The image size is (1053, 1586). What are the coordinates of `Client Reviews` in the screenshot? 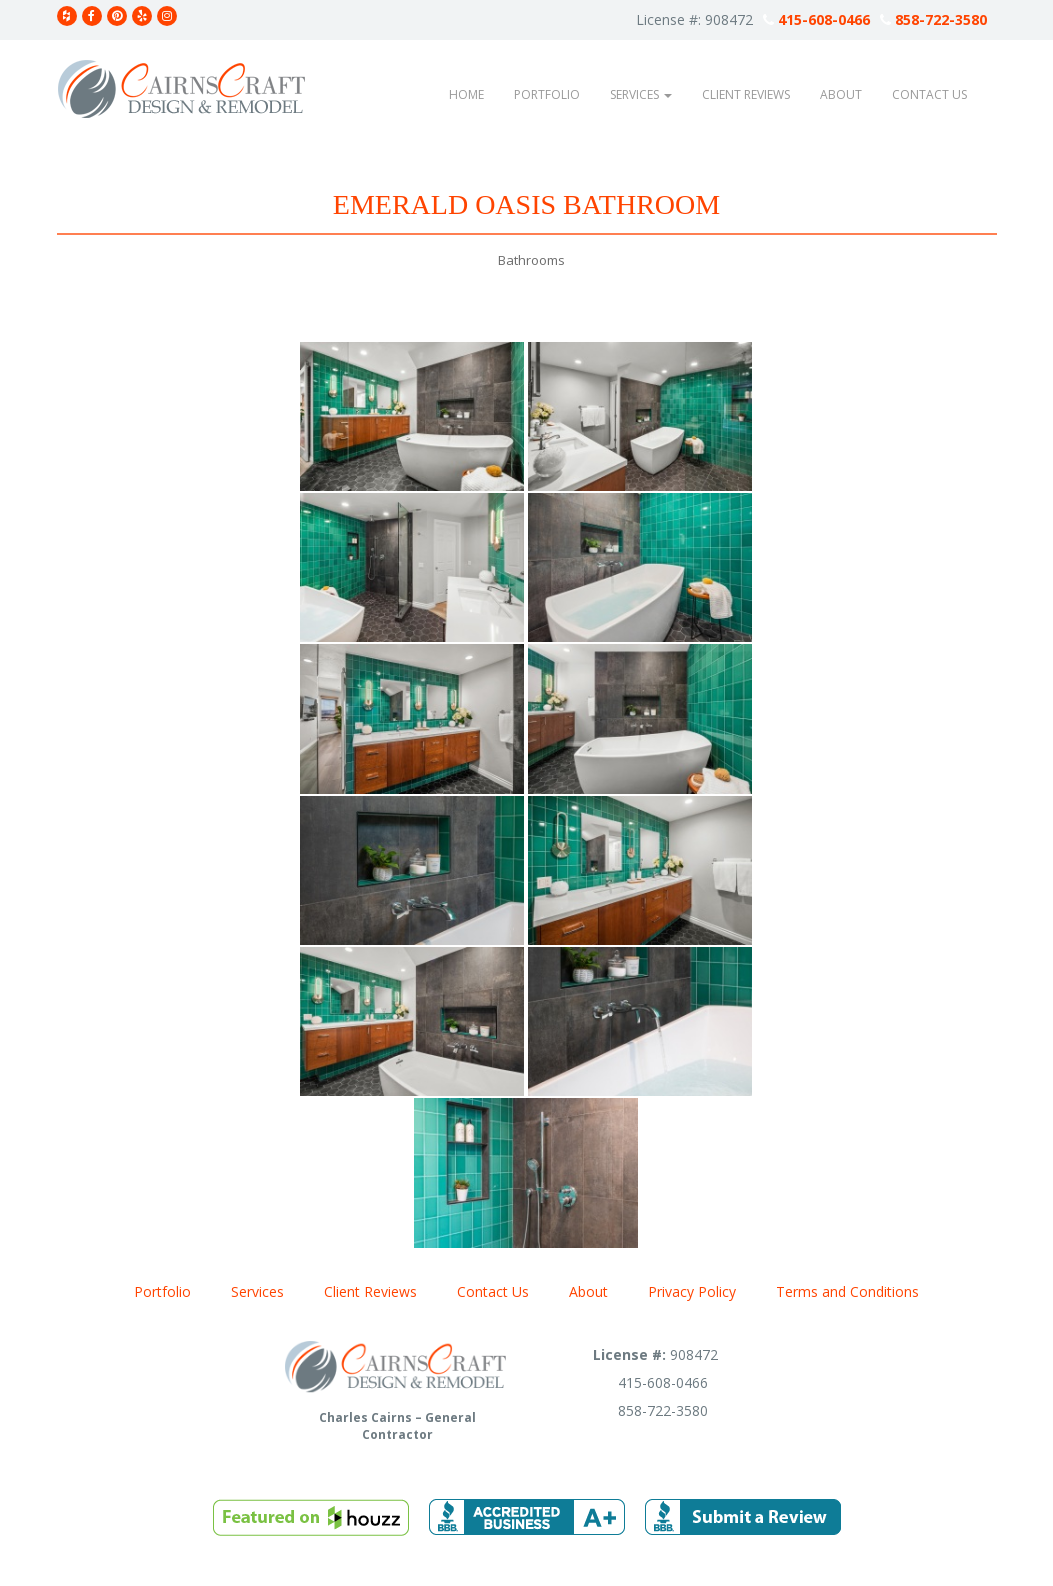 It's located at (746, 94).